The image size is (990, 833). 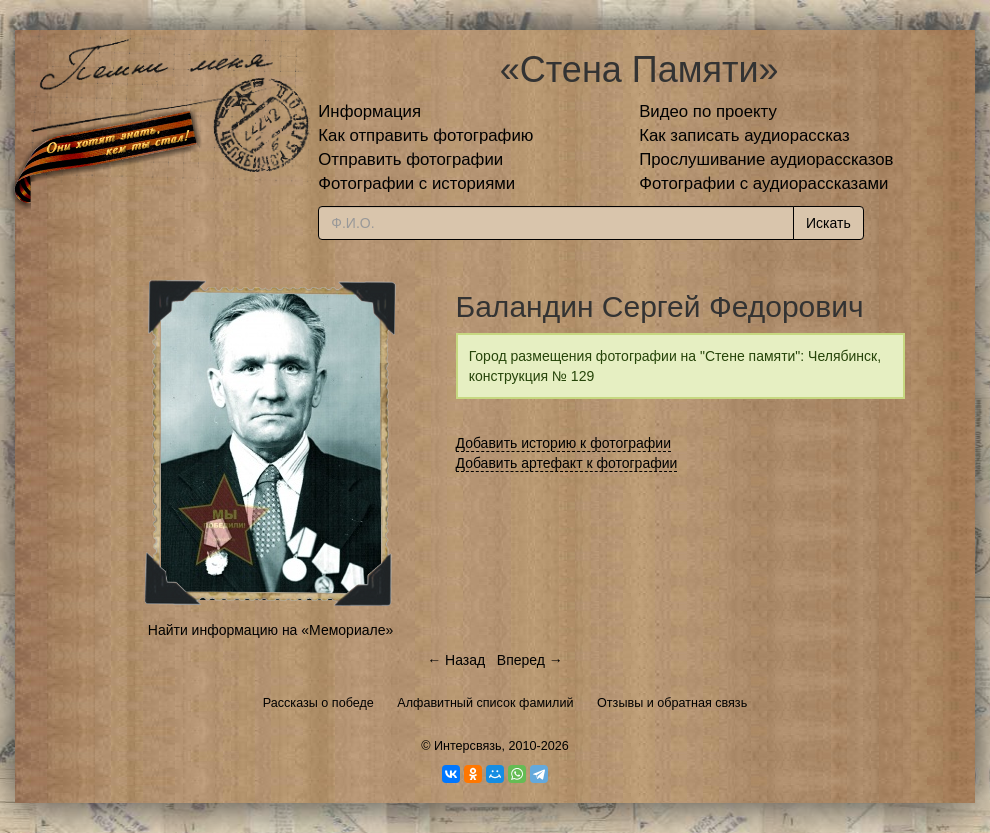 What do you see at coordinates (410, 159) in the screenshot?
I see `Отправить фотографии` at bounding box center [410, 159].